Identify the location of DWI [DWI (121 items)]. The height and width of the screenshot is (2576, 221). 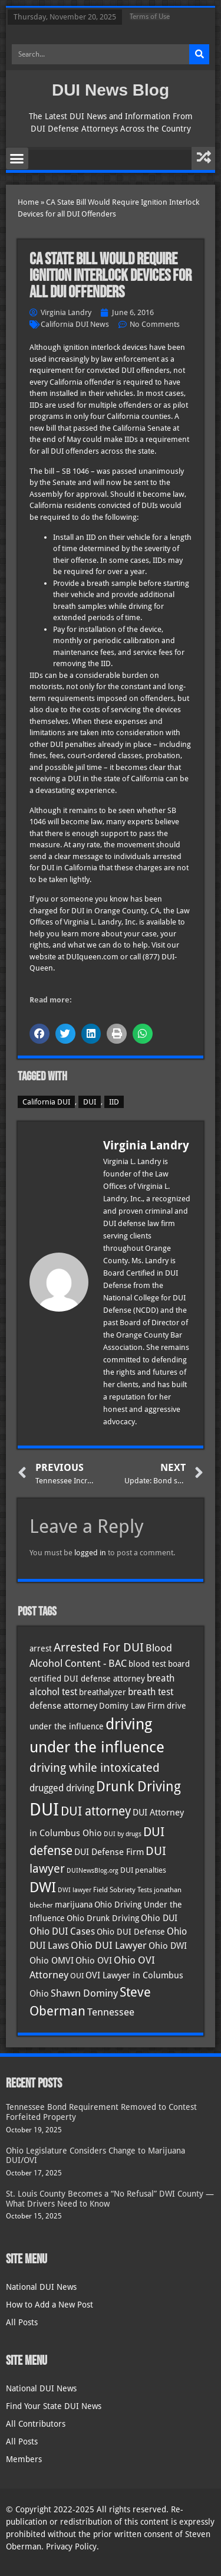
(42, 1887).